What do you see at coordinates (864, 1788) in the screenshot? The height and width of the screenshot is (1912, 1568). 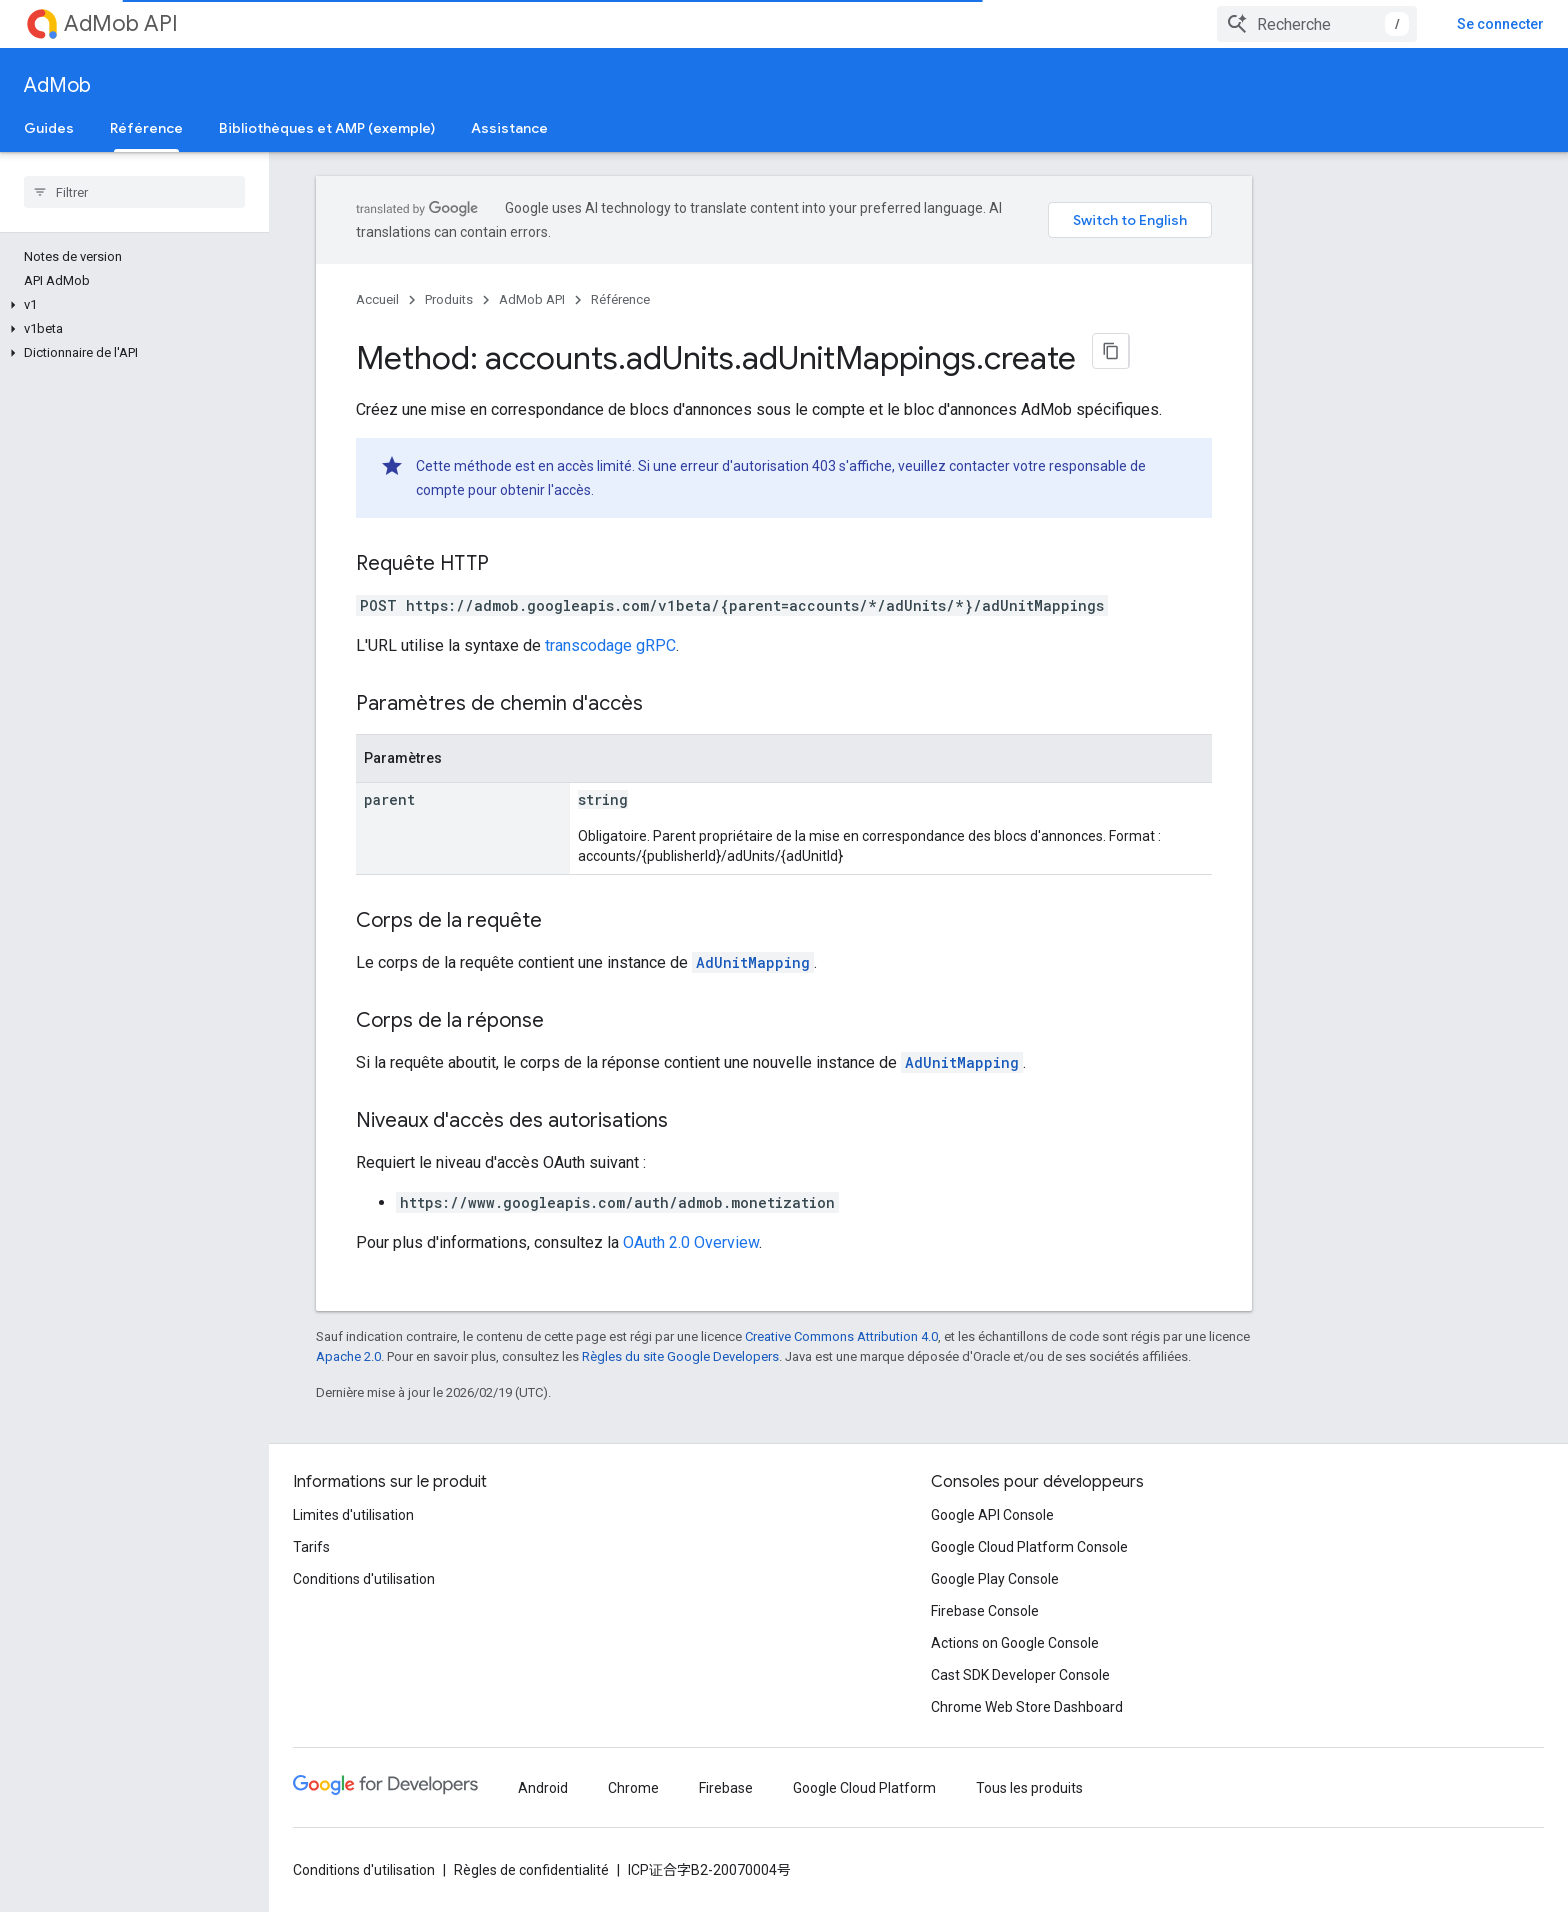 I see `Google Cloud Platform` at bounding box center [864, 1788].